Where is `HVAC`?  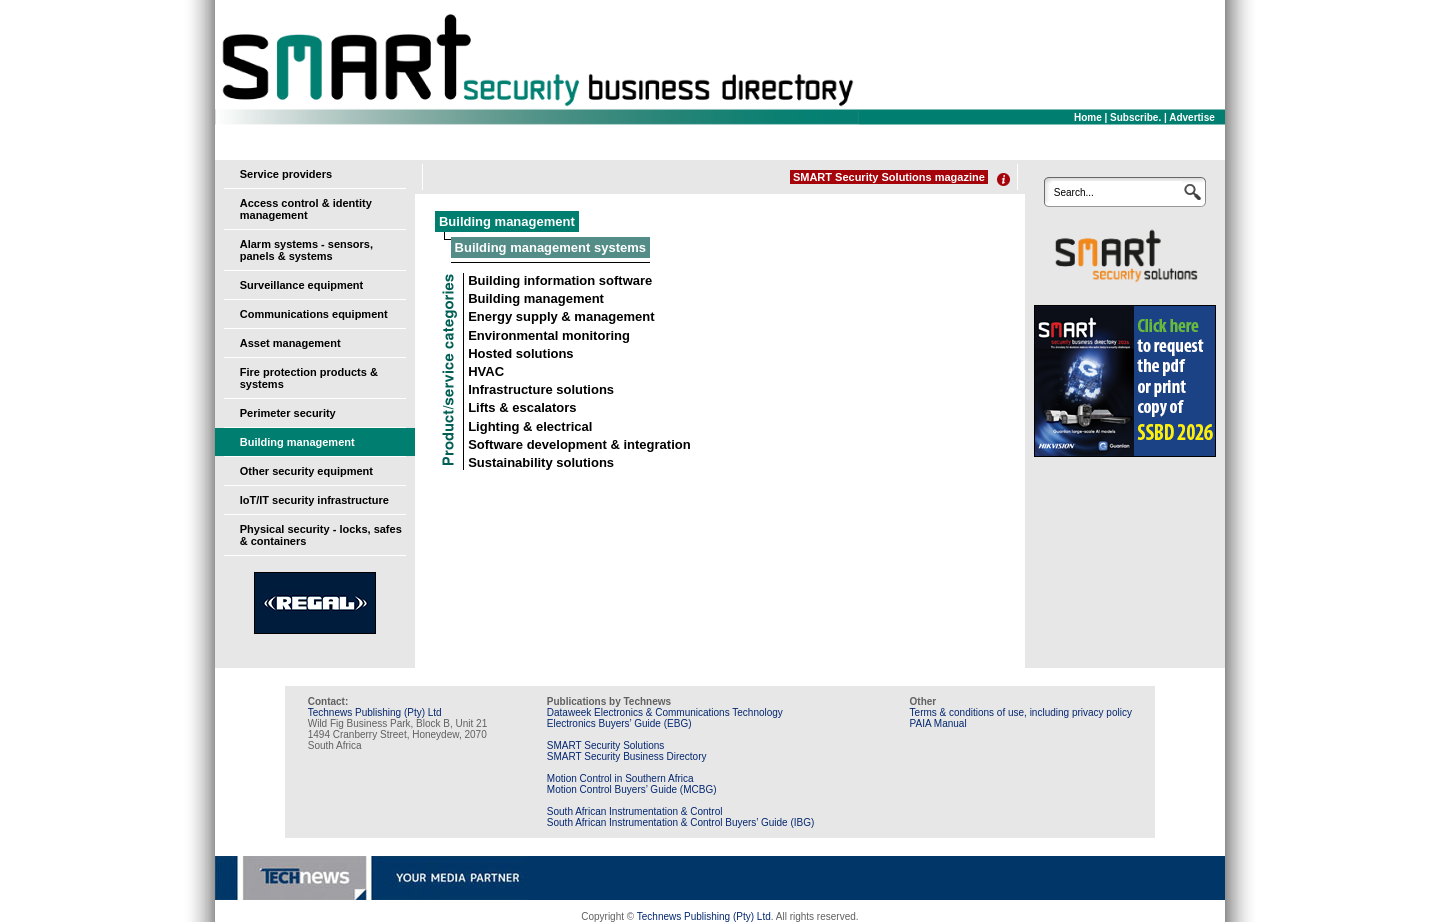 HVAC is located at coordinates (486, 371).